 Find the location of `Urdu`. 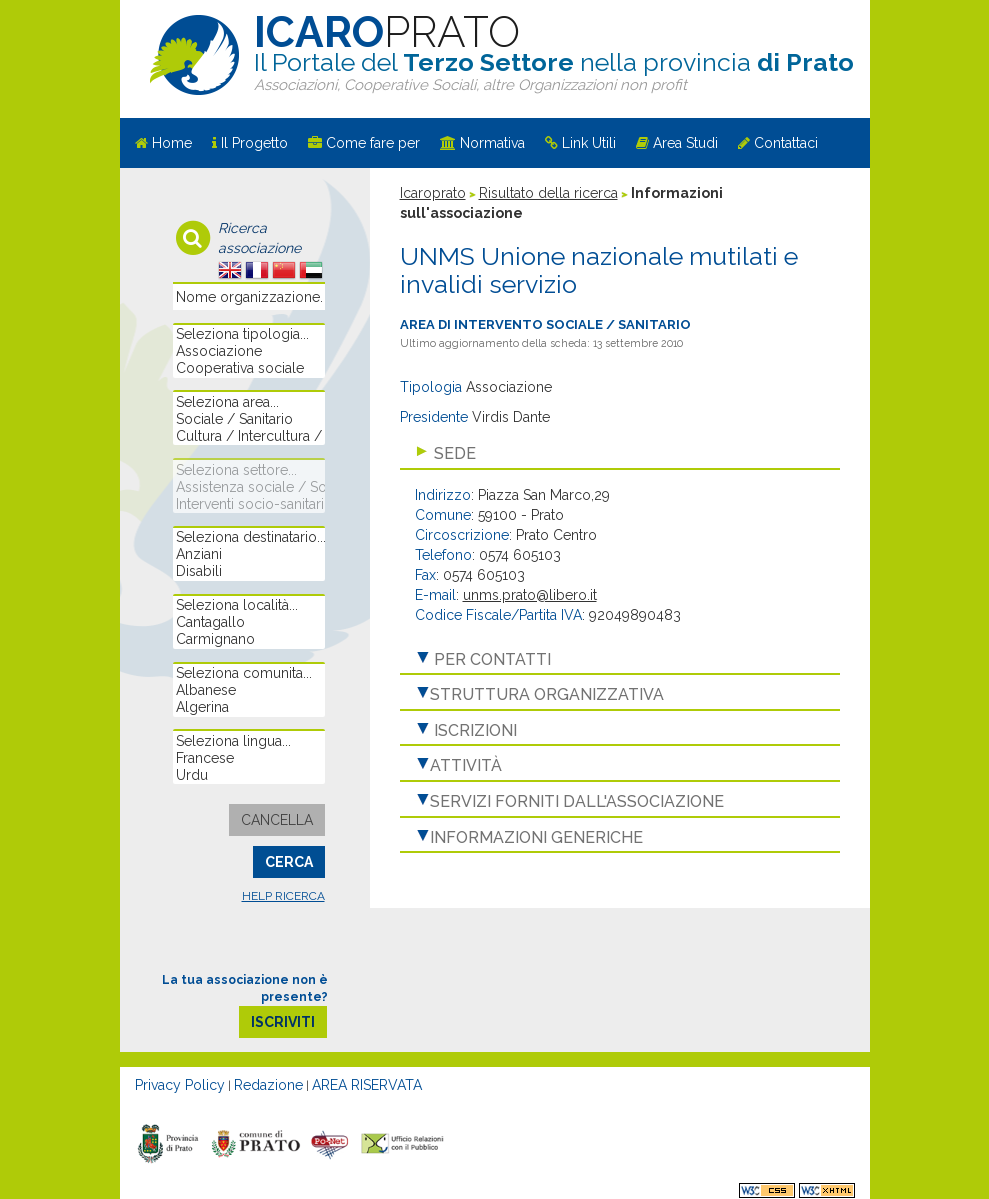

Urdu is located at coordinates (248, 775).